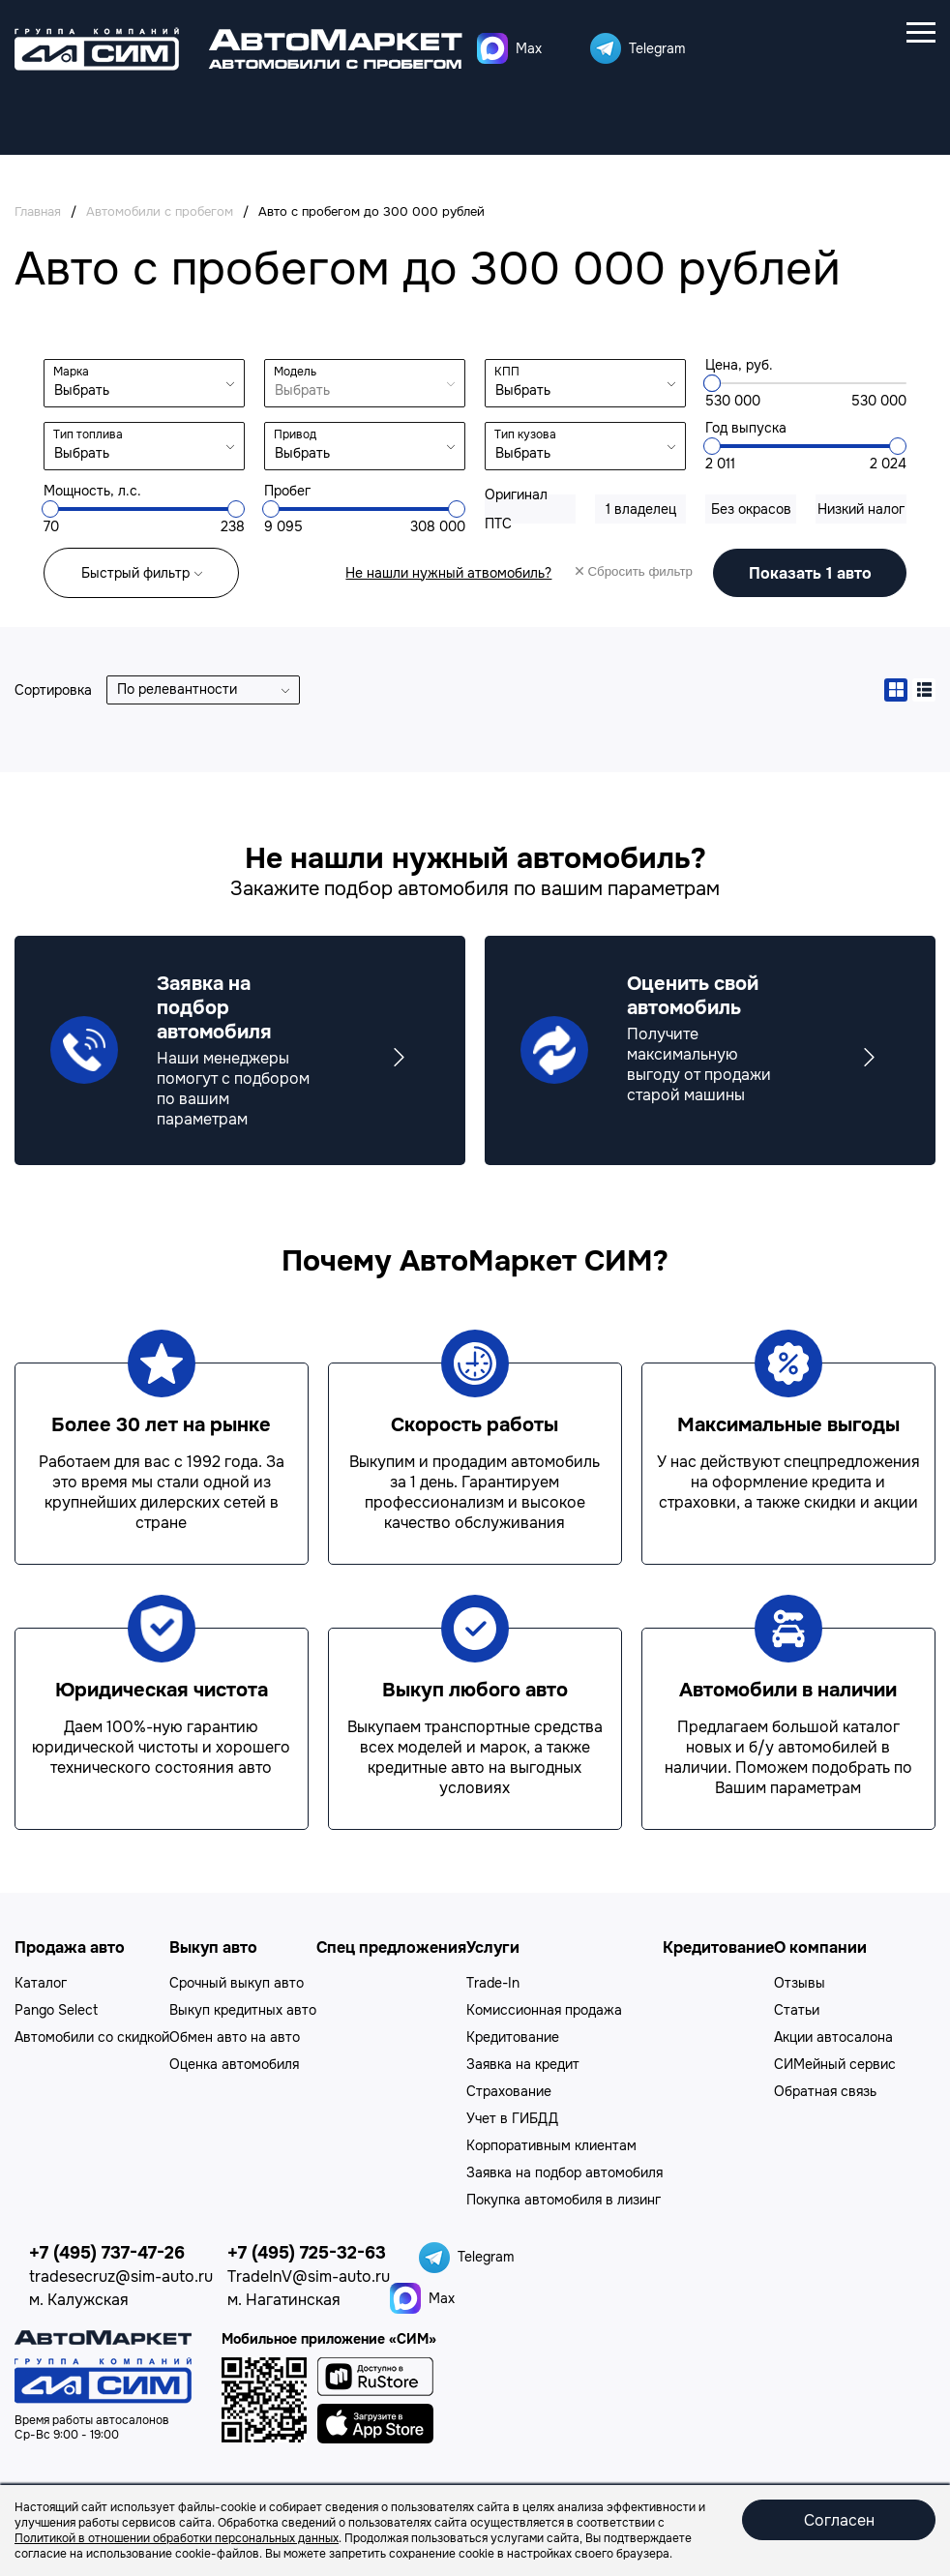 Image resolution: width=950 pixels, height=2576 pixels. What do you see at coordinates (551, 2145) in the screenshot?
I see `Корпоративным клиентам` at bounding box center [551, 2145].